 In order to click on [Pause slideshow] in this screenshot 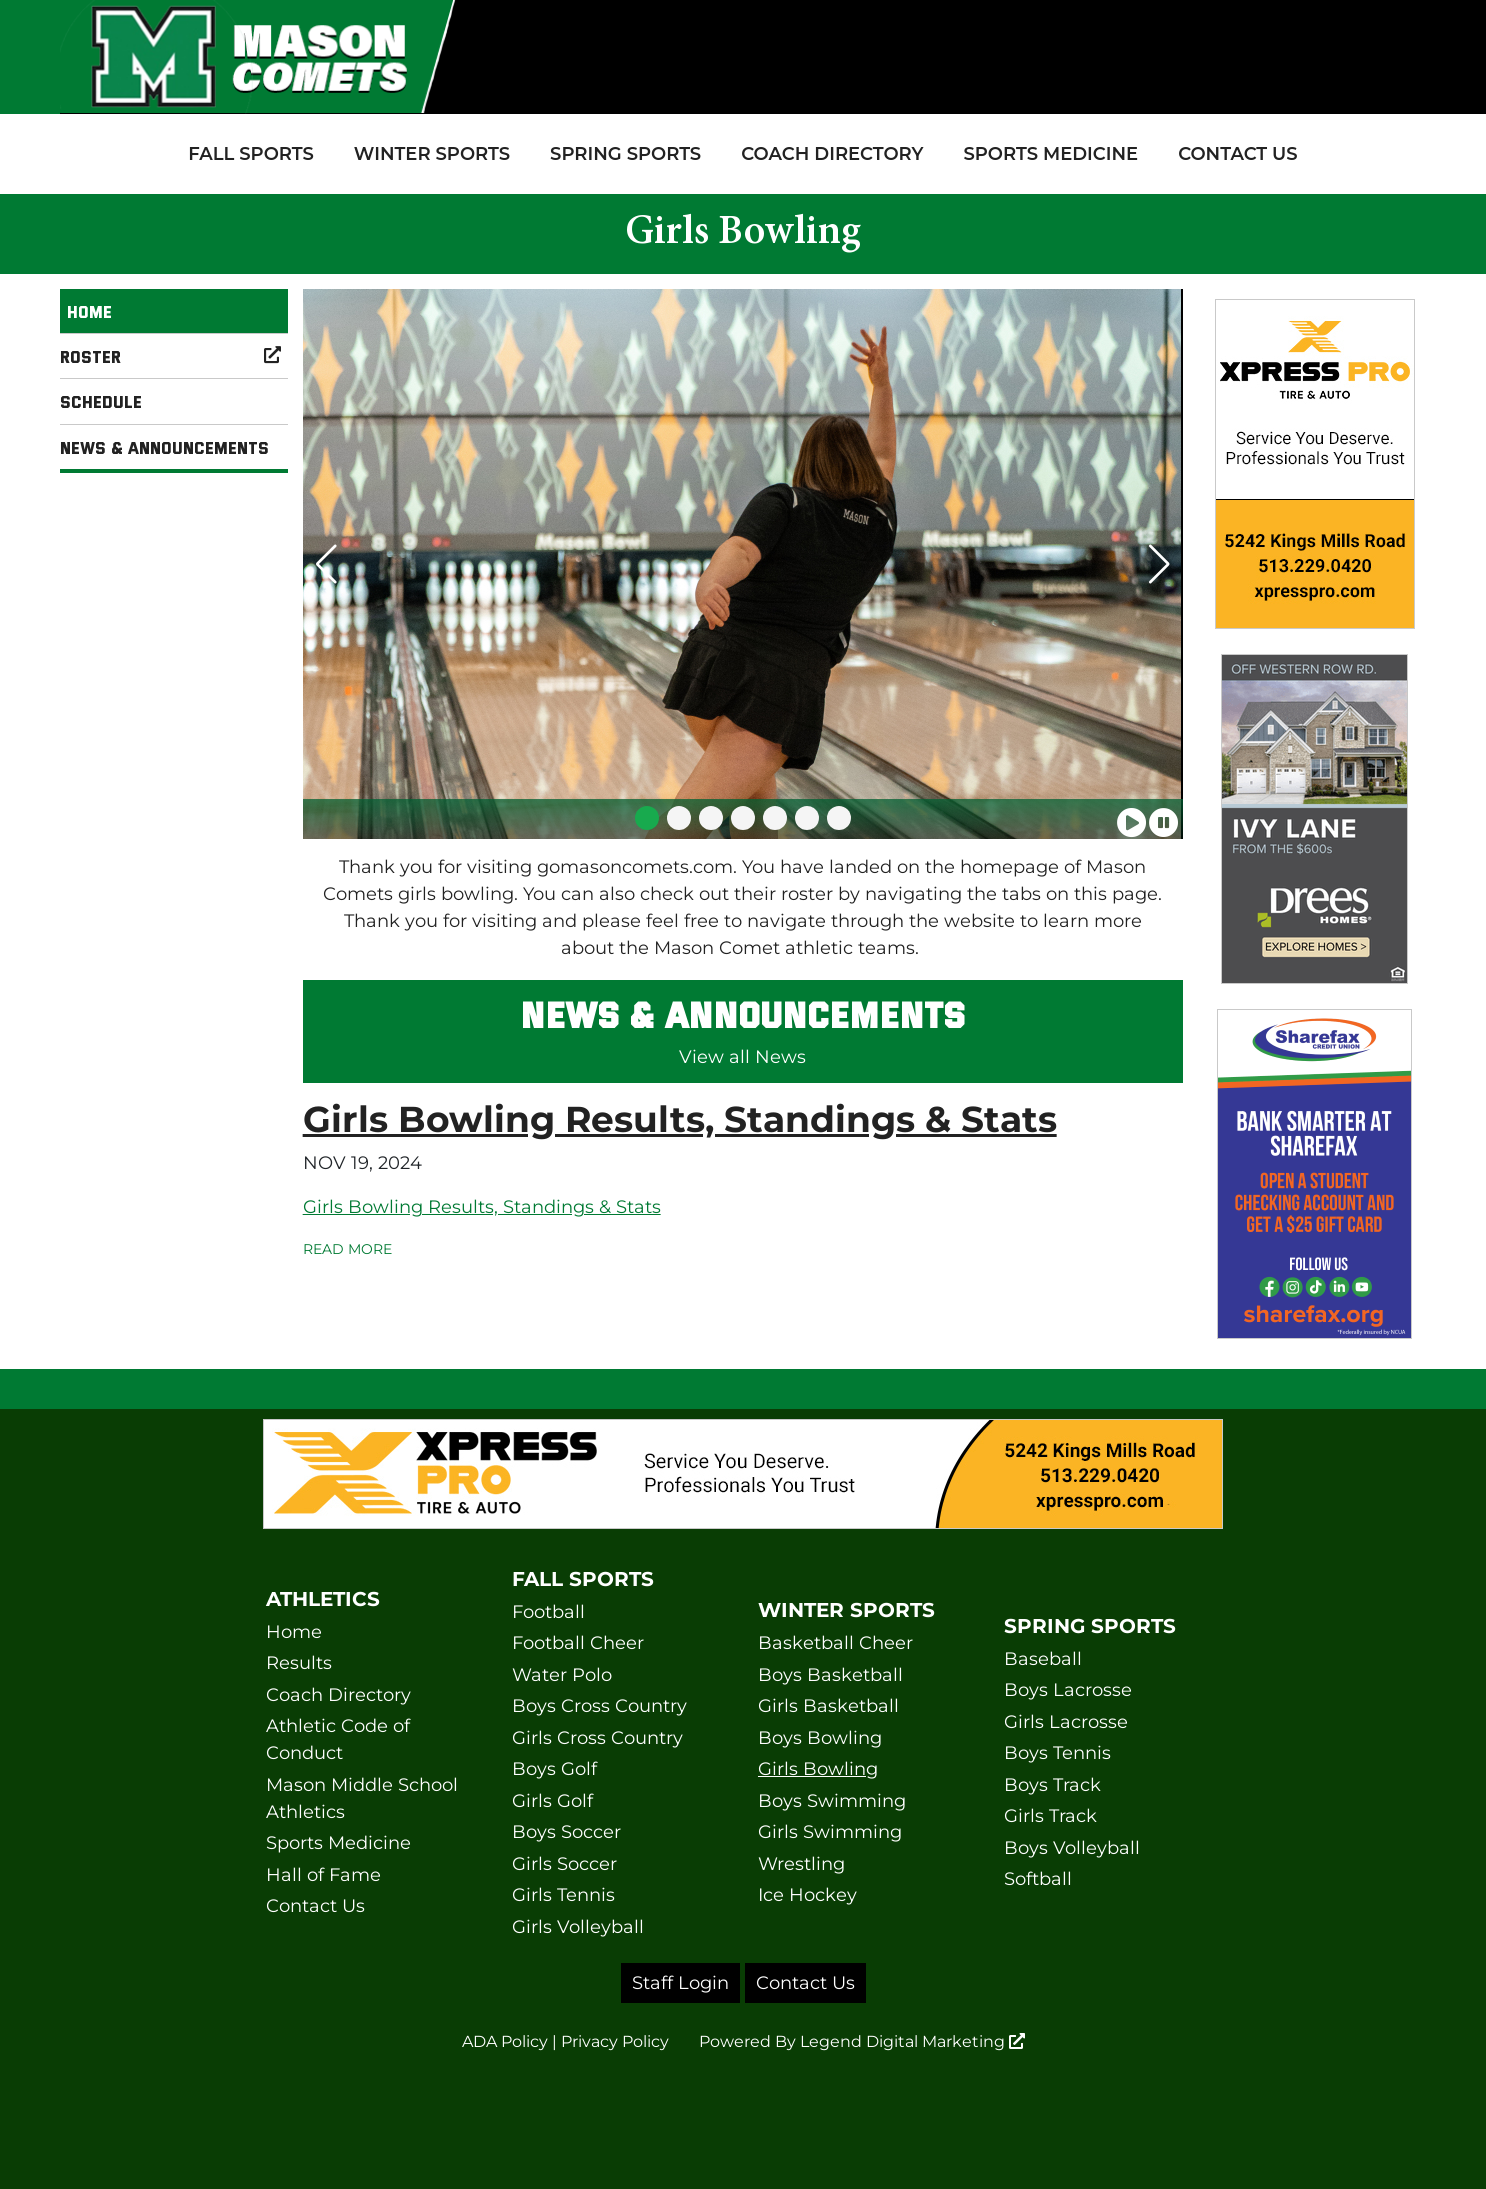, I will do `click(1164, 816)`.